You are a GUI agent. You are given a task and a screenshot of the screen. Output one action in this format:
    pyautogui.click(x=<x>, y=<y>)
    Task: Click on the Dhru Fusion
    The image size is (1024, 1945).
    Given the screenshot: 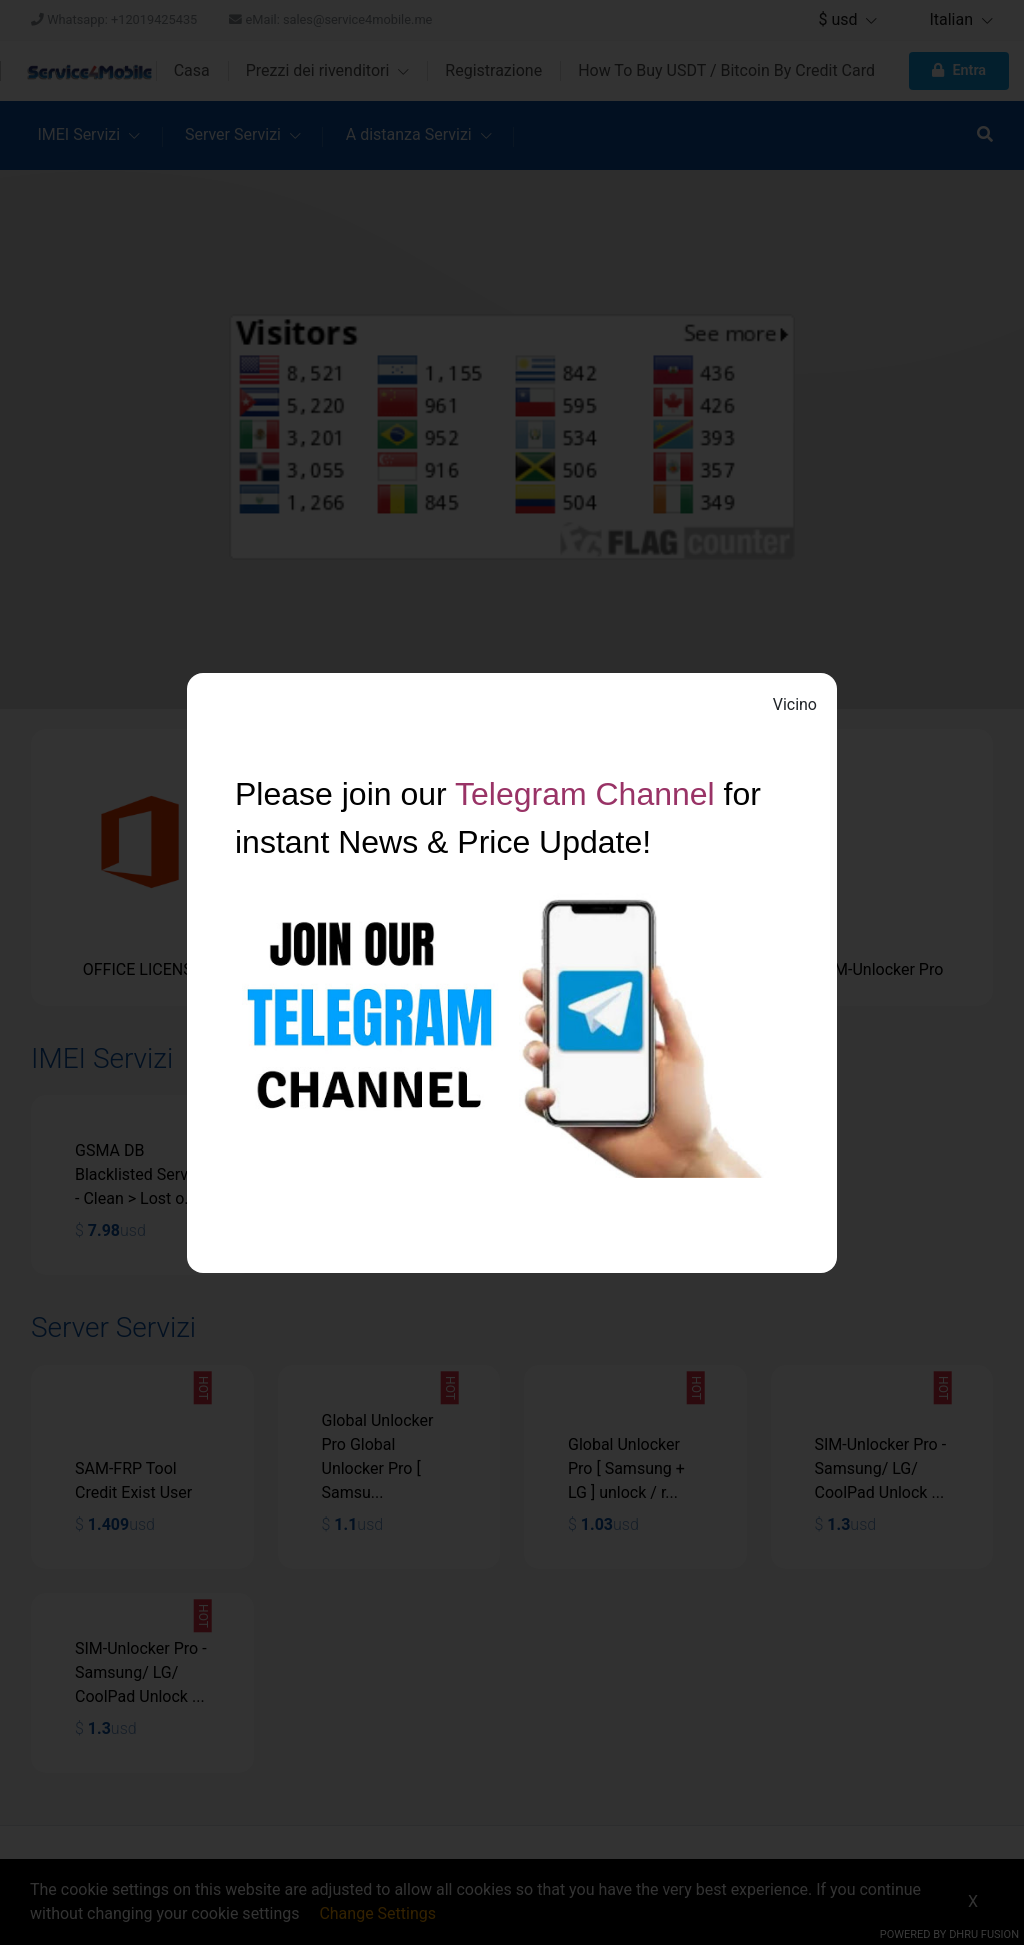 What is the action you would take?
    pyautogui.click(x=984, y=1934)
    